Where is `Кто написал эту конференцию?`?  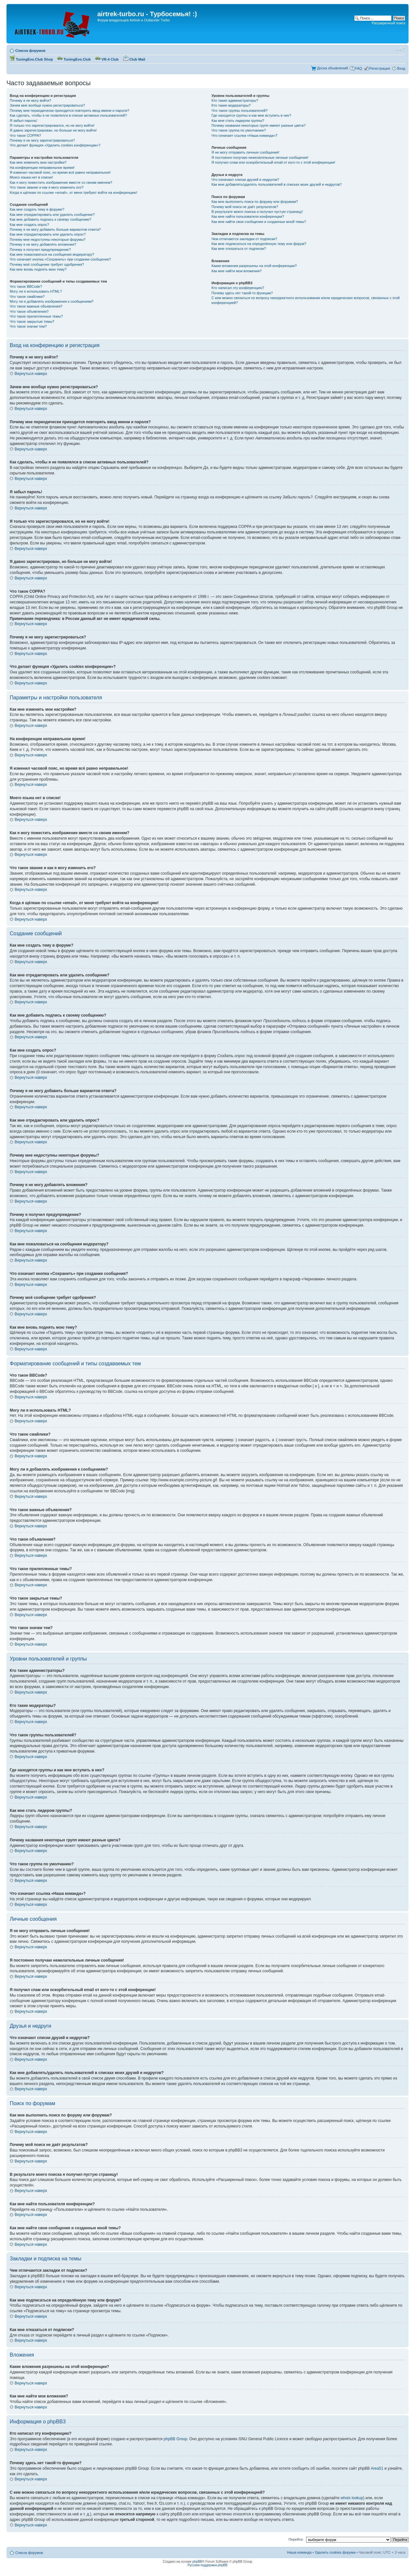 Кто написал эту конференцию? is located at coordinates (237, 288).